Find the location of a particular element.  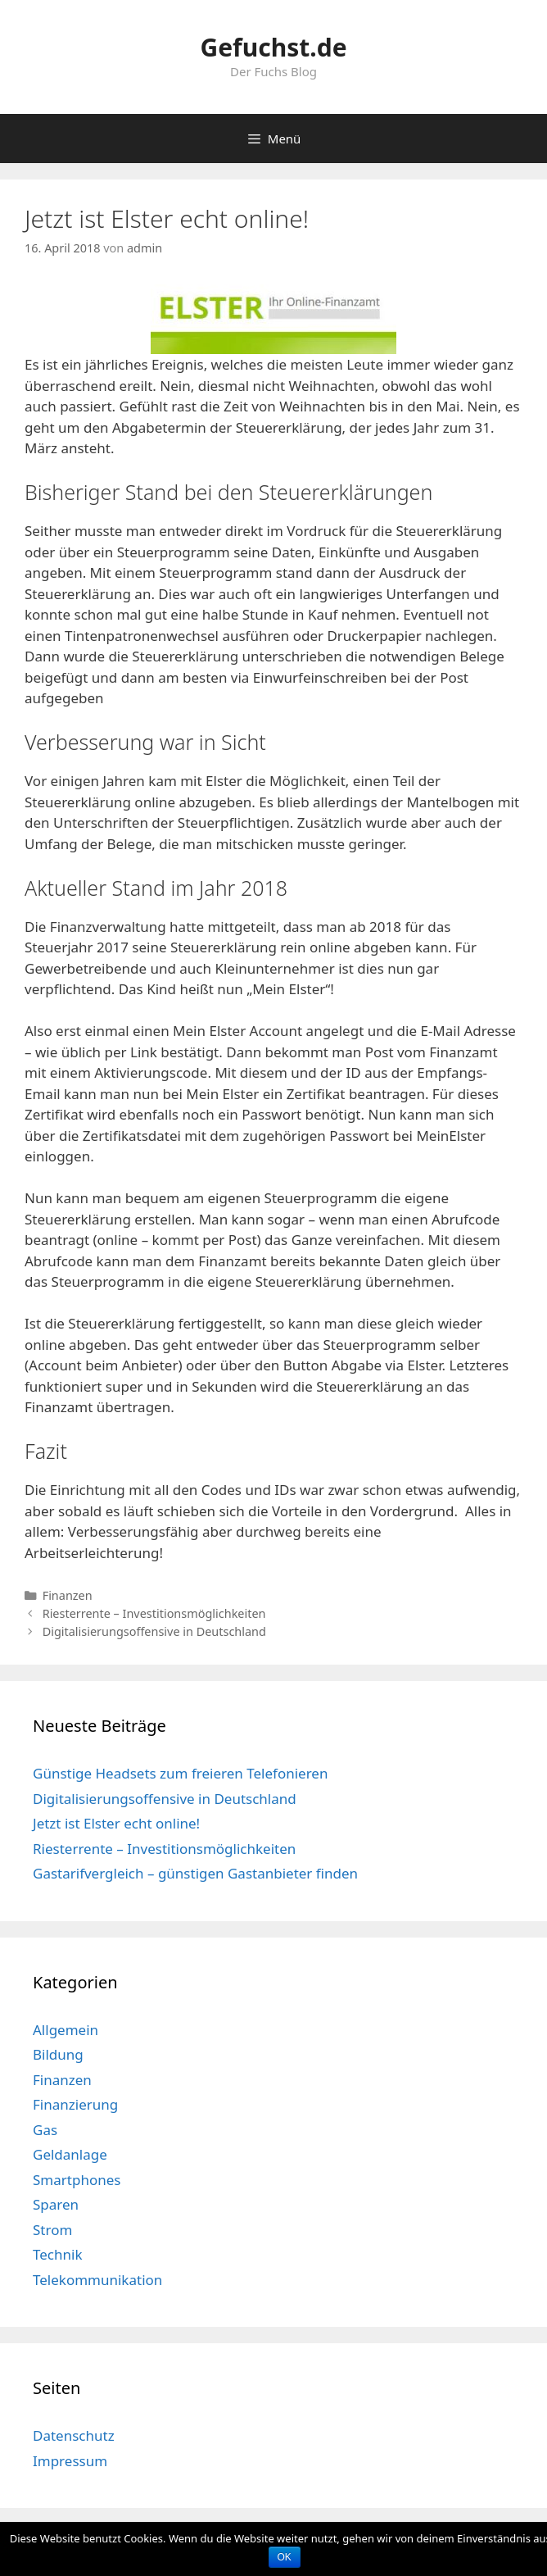

Gas is located at coordinates (45, 2129).